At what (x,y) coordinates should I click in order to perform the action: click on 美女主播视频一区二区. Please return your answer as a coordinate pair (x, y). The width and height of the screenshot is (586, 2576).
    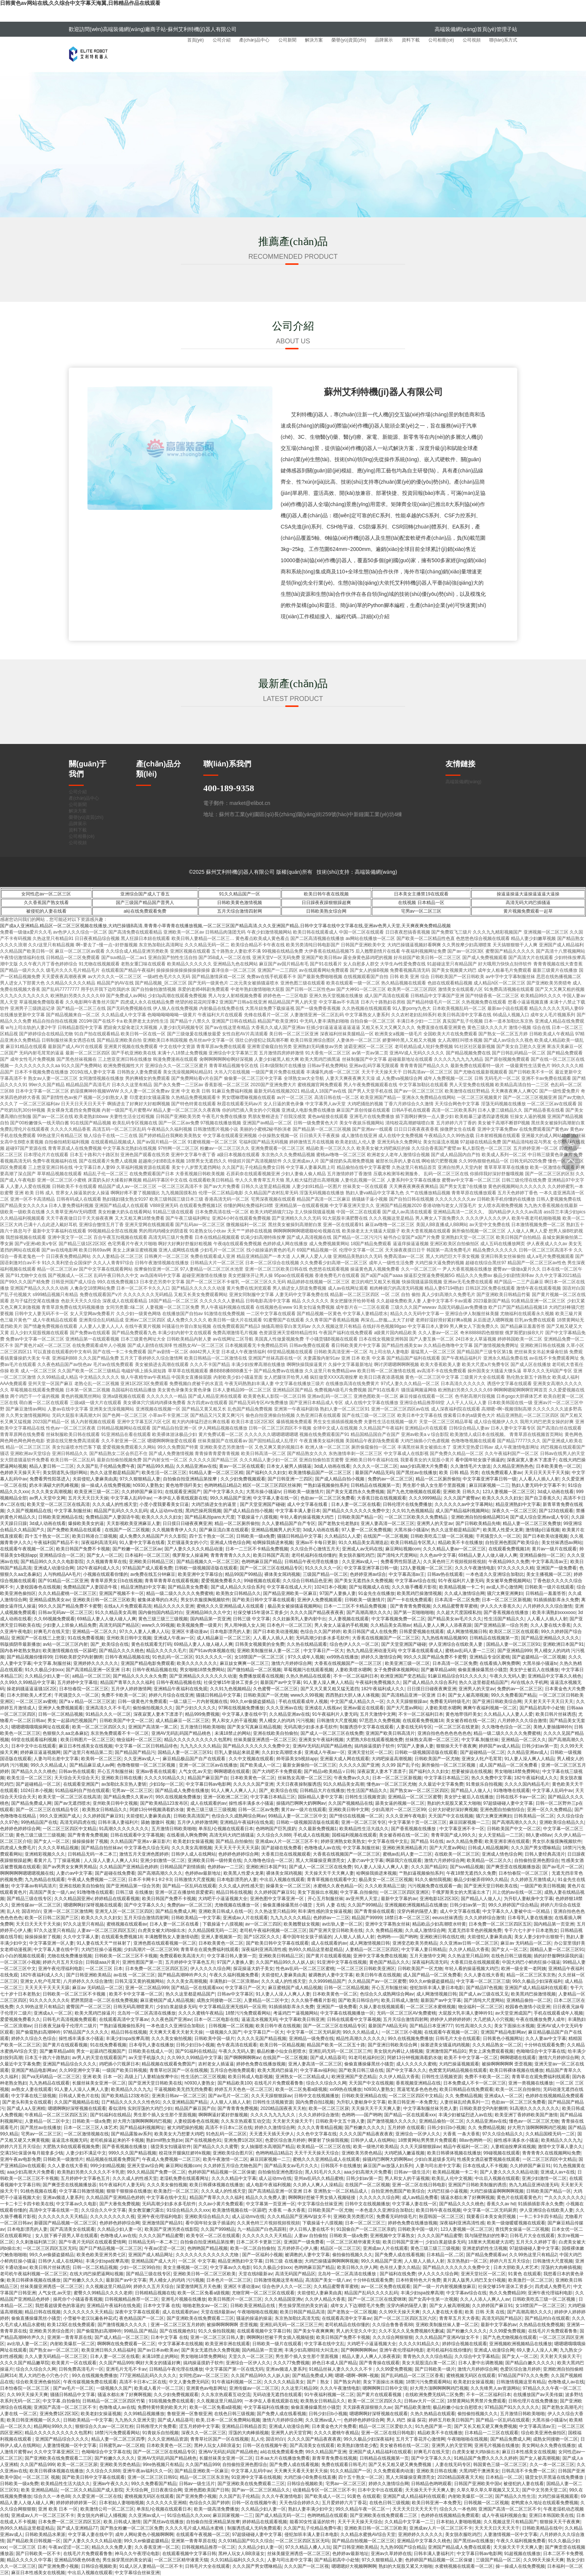
    Looking at the image, I should click on (548, 1574).